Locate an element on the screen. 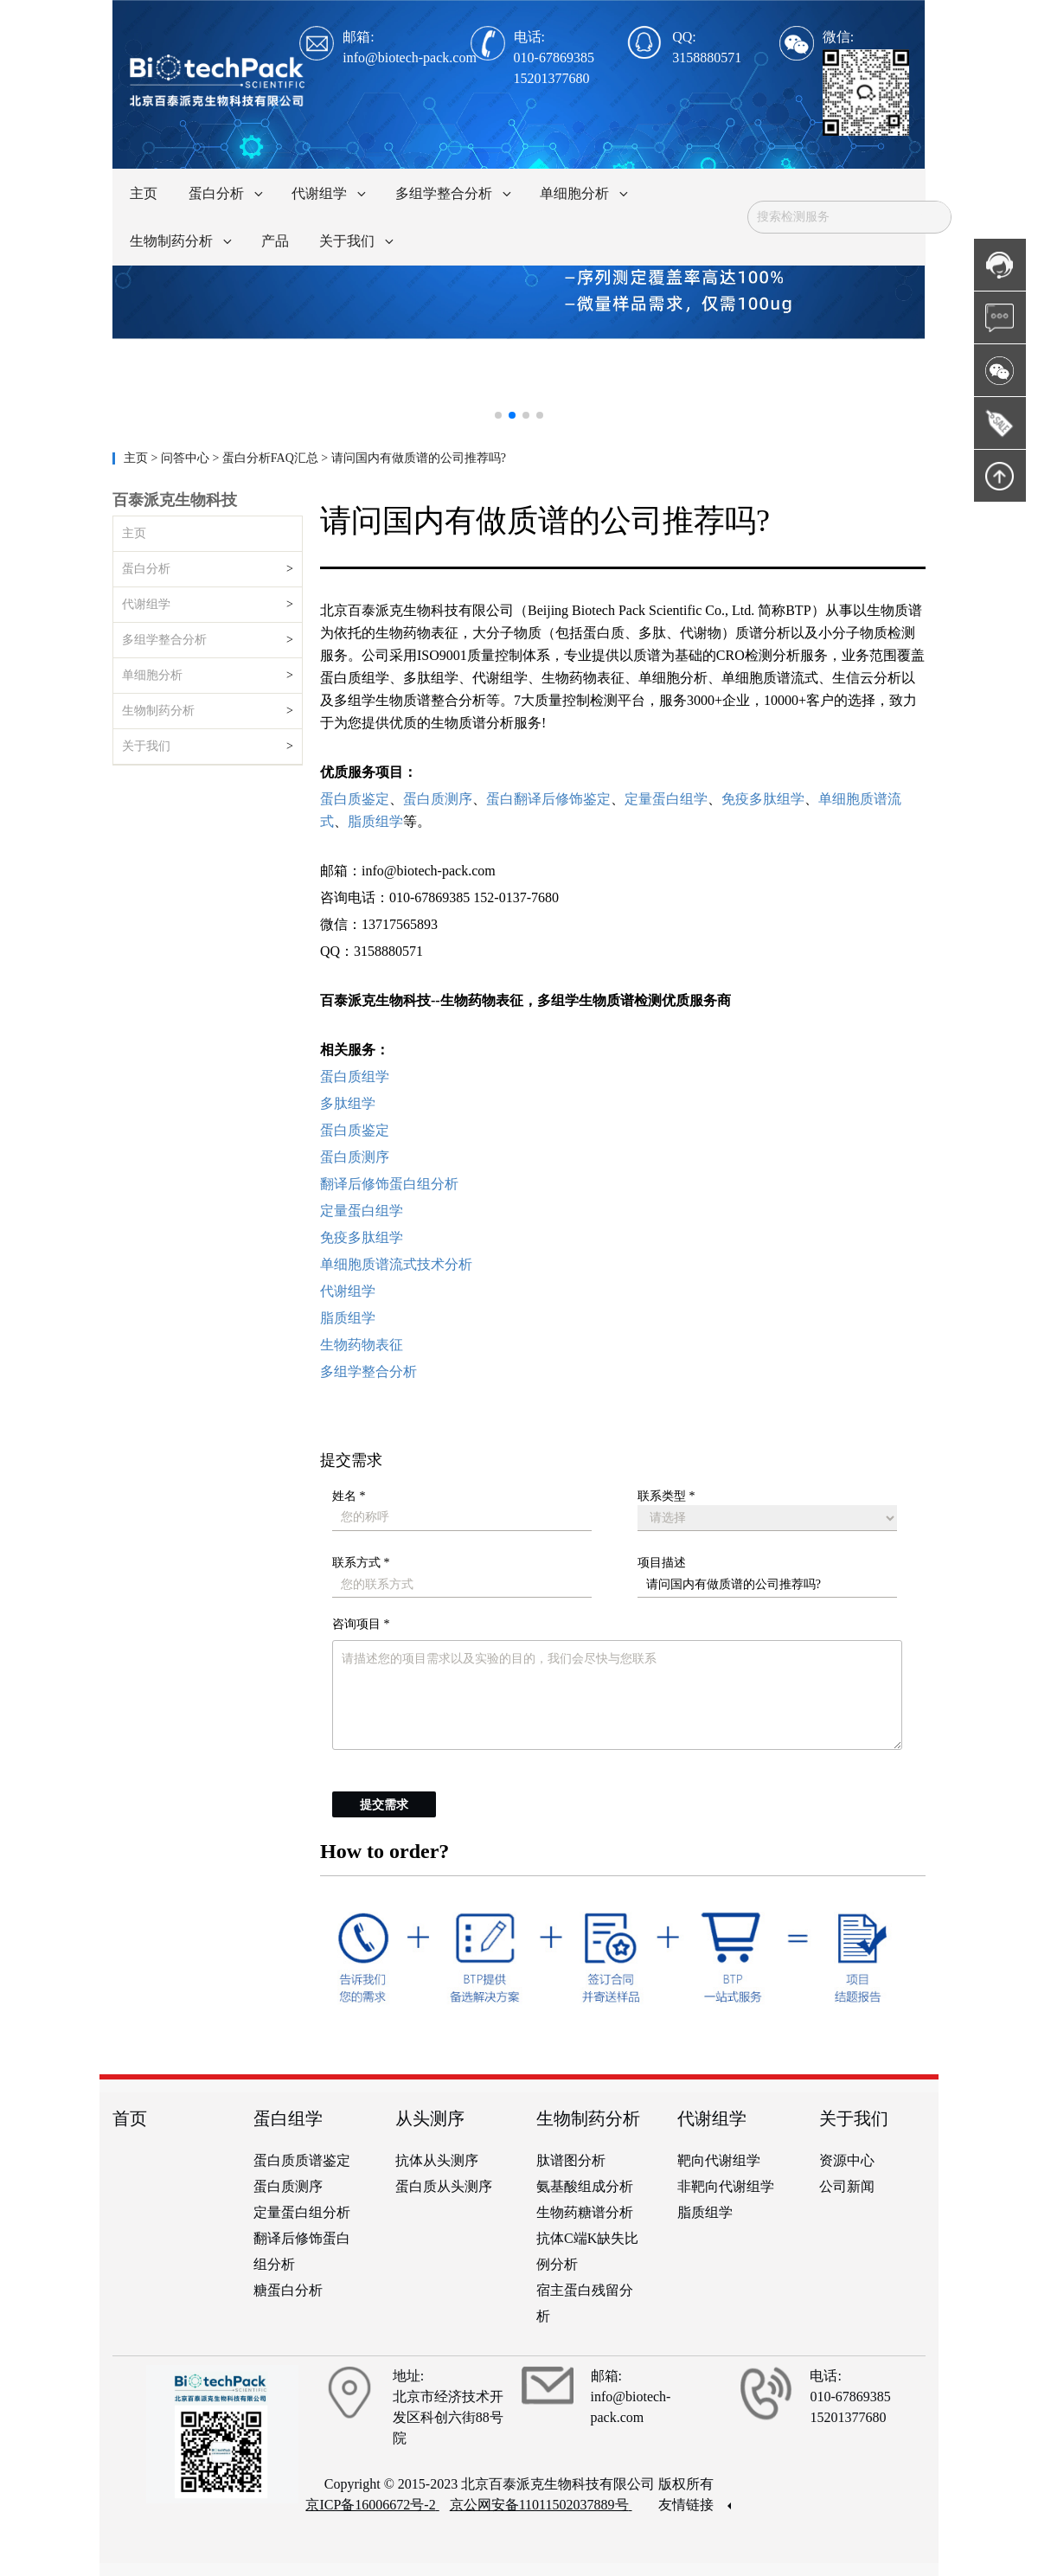 The width and height of the screenshot is (1038, 2576). 脂质组学 is located at coordinates (347, 1317).